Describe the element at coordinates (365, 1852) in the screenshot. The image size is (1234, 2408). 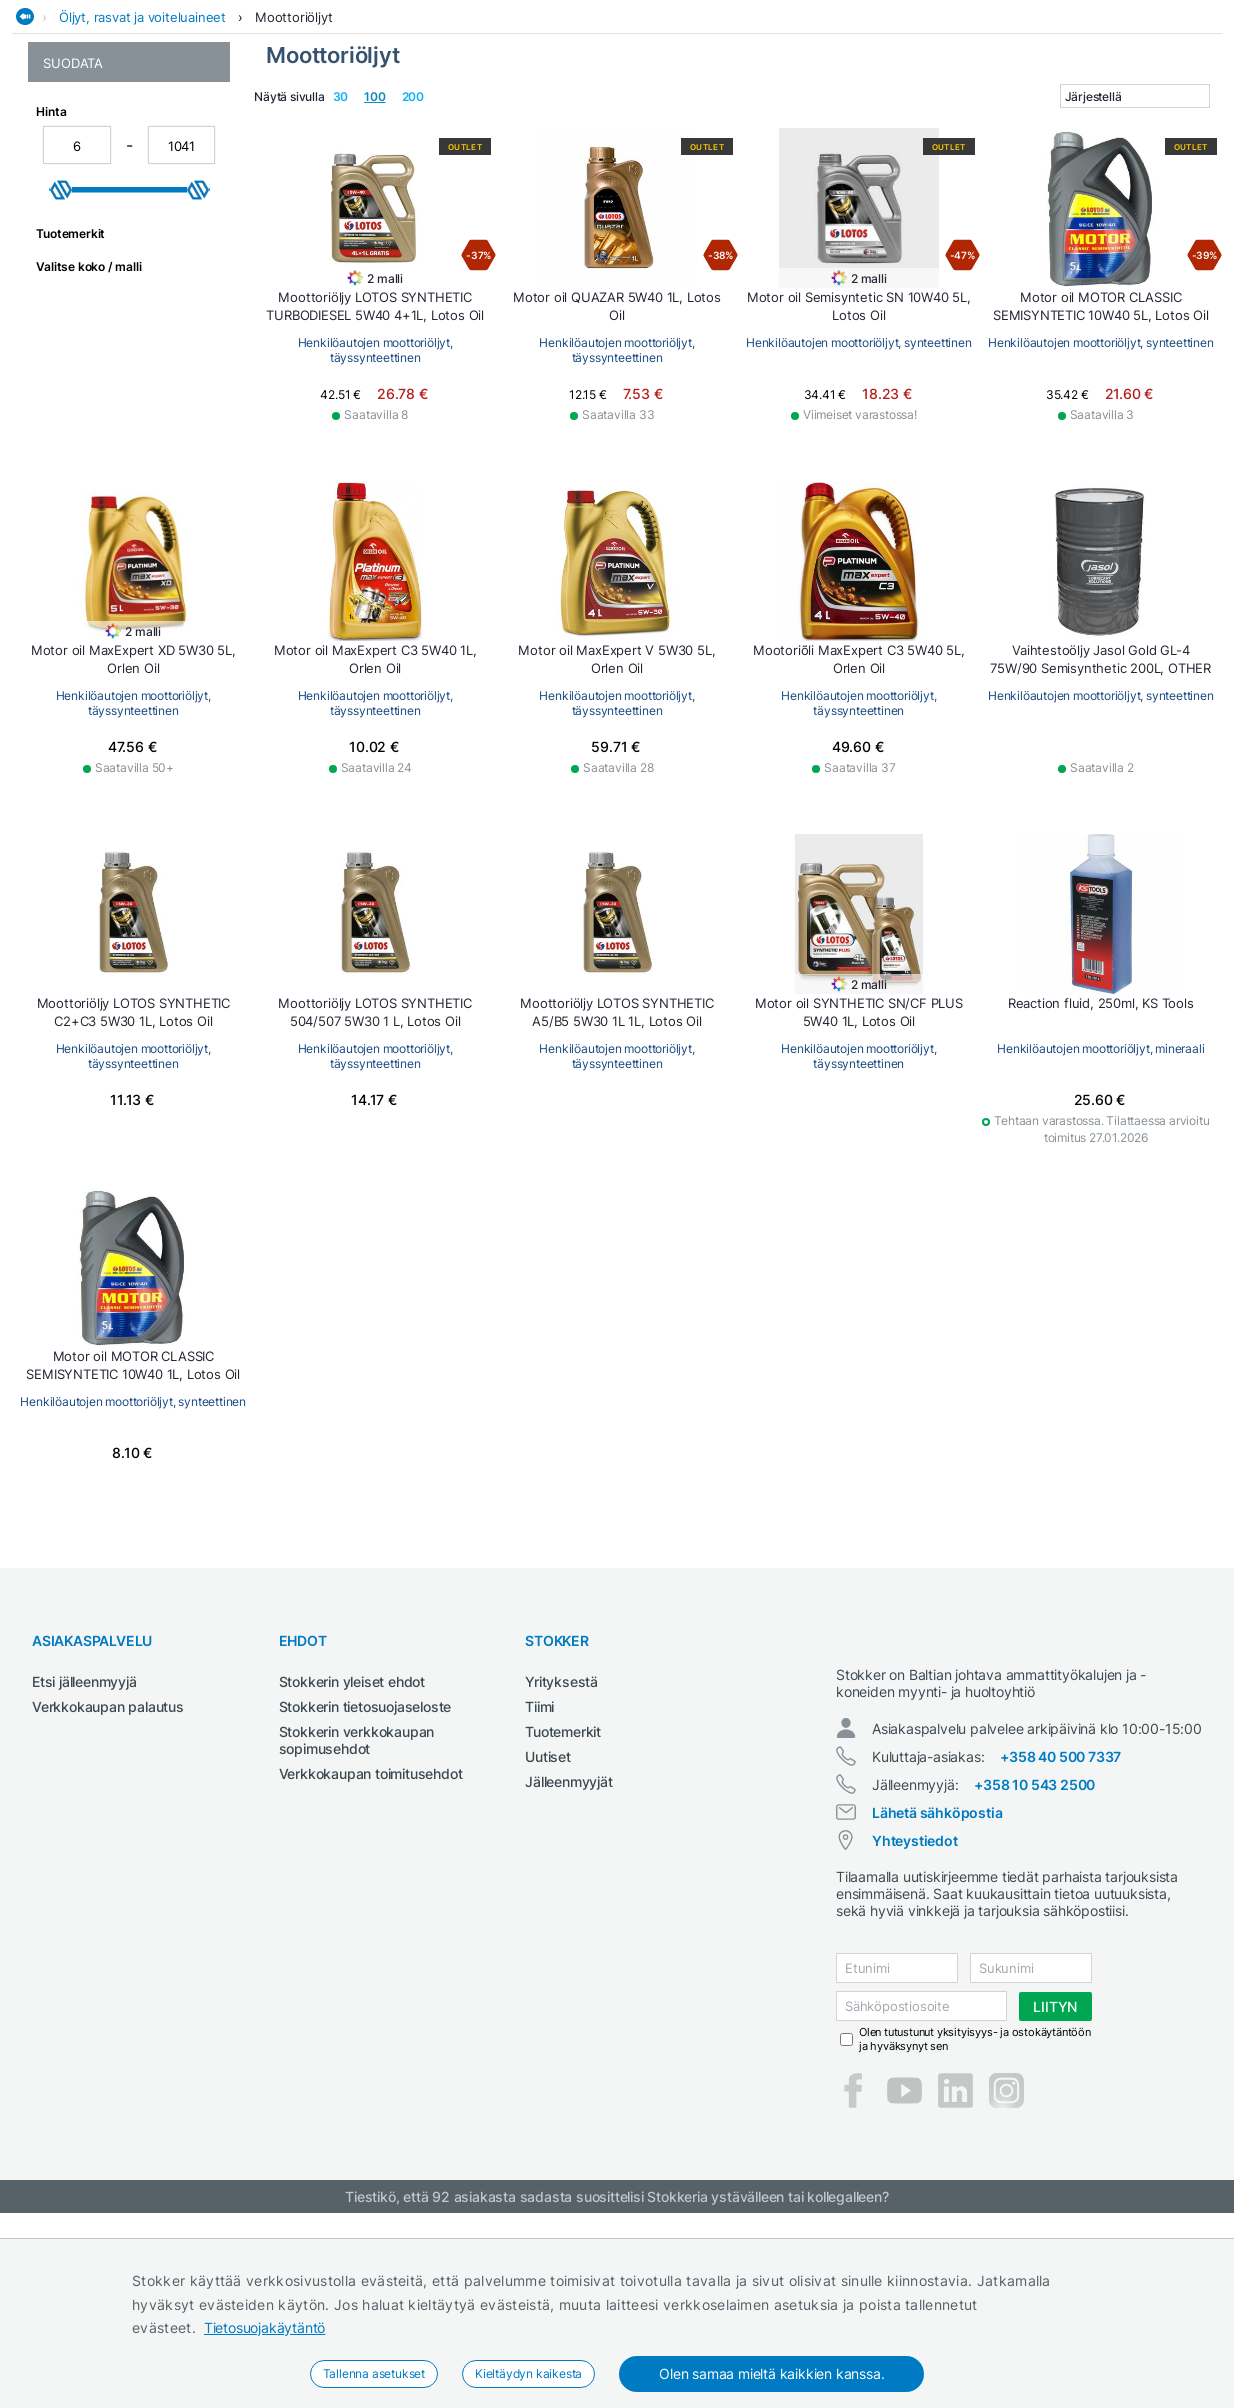
I see `Stokkerin tietosuojaseloste` at that location.